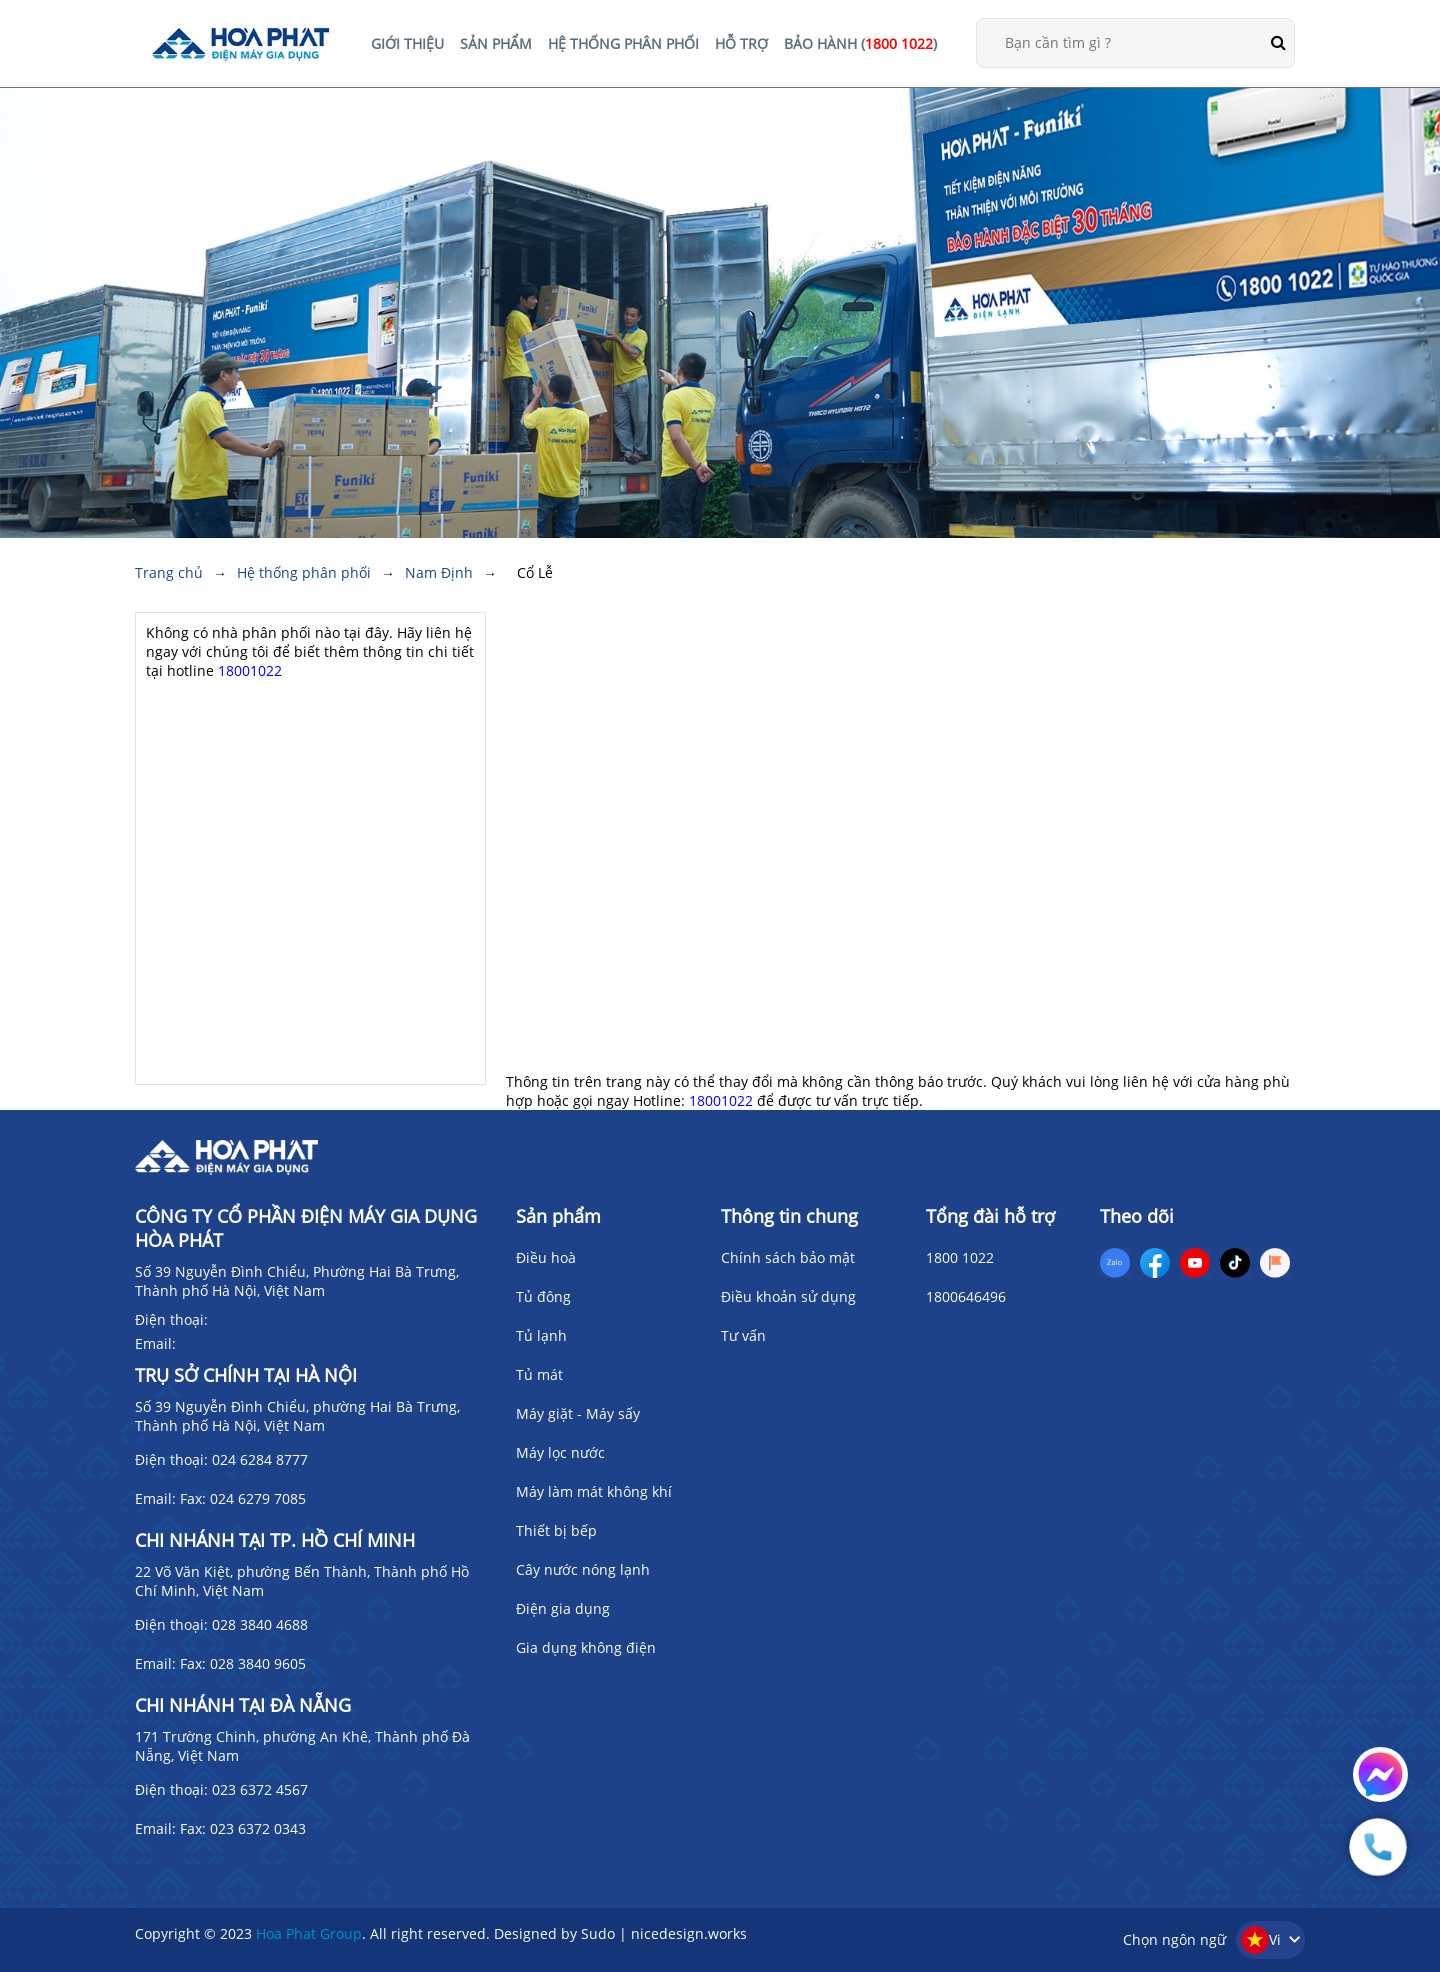  What do you see at coordinates (556, 1530) in the screenshot?
I see `Thiết bị bếp` at bounding box center [556, 1530].